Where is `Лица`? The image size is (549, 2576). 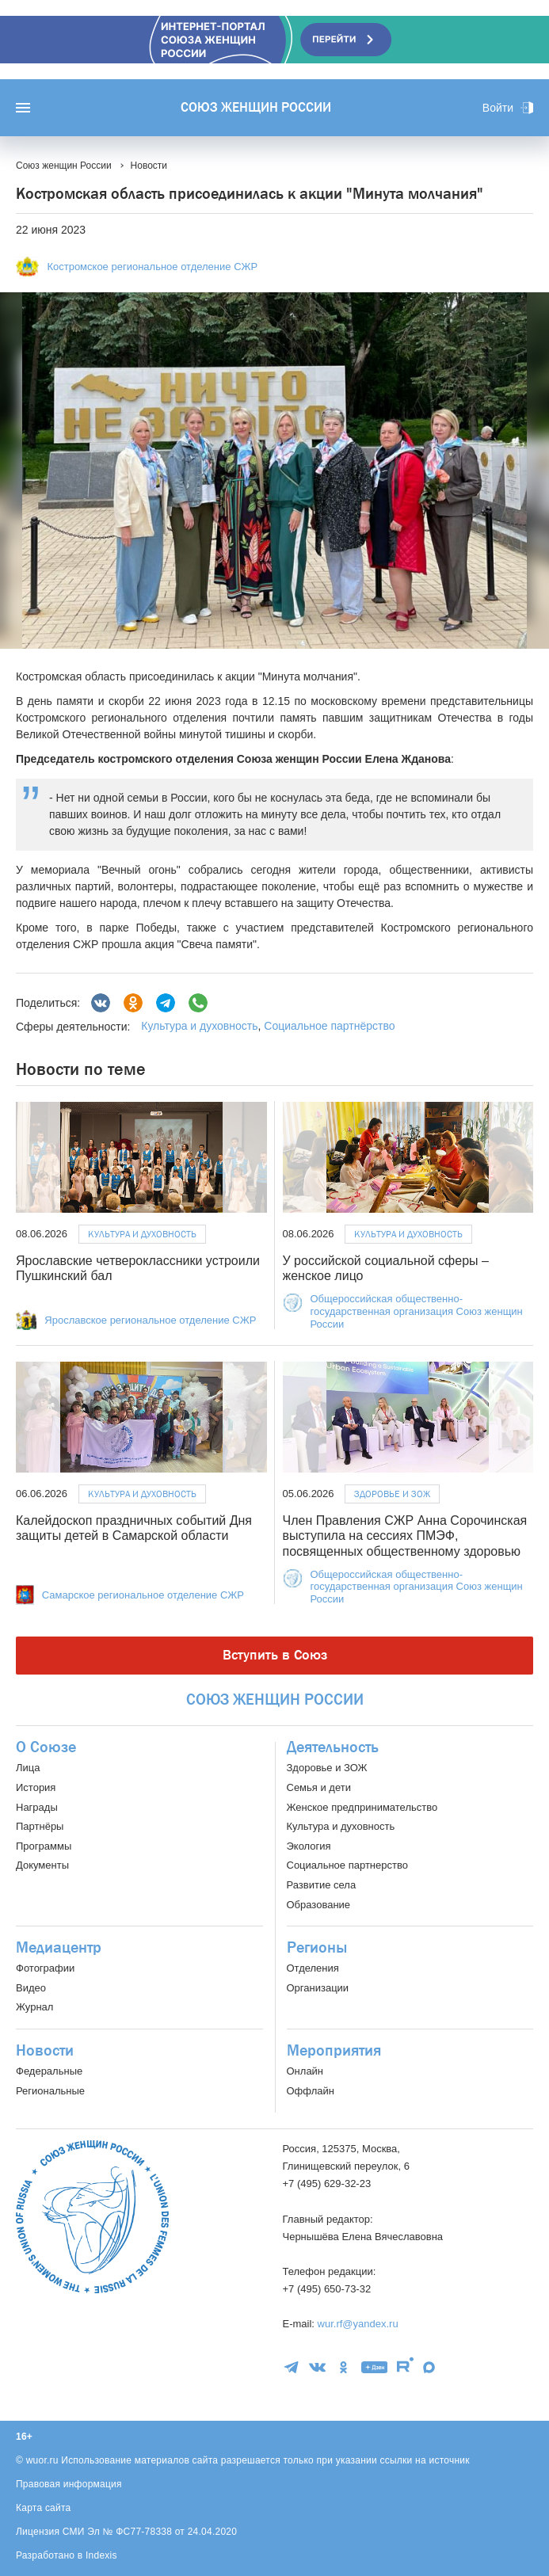 Лица is located at coordinates (28, 1768).